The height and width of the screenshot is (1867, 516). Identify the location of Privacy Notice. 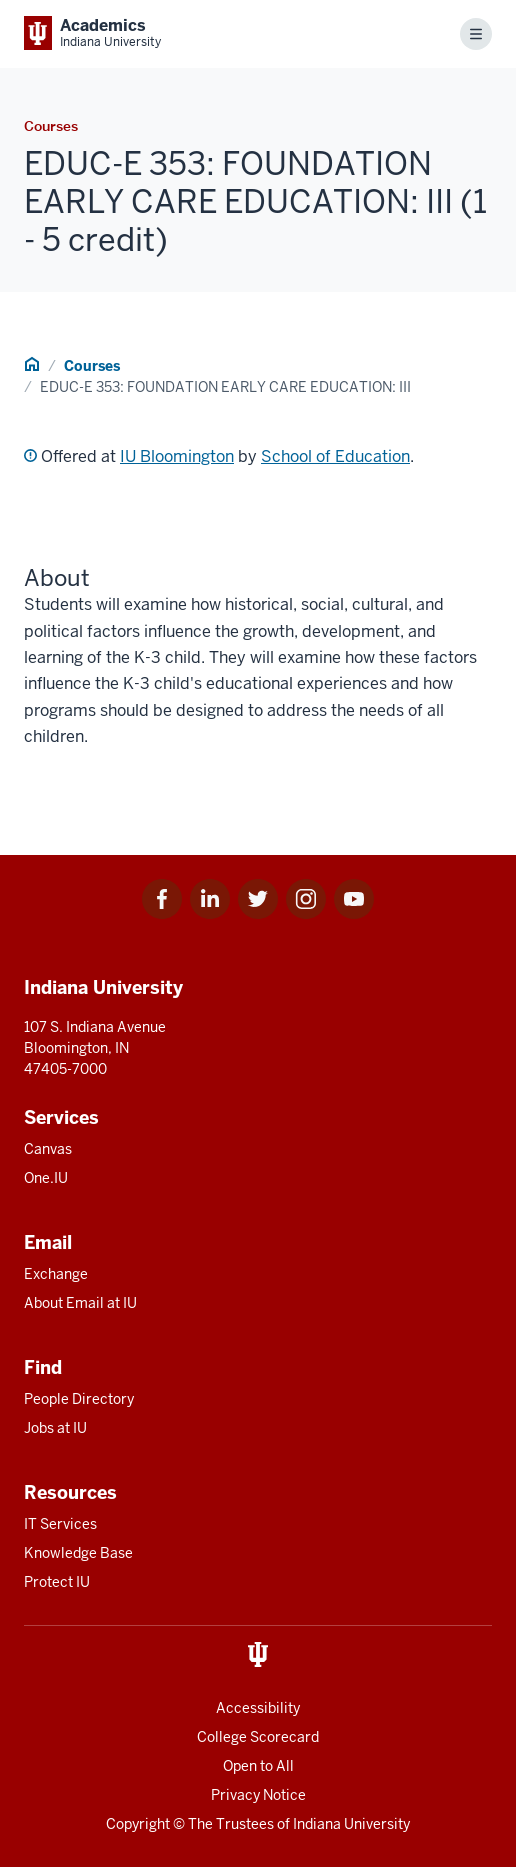
(258, 1795).